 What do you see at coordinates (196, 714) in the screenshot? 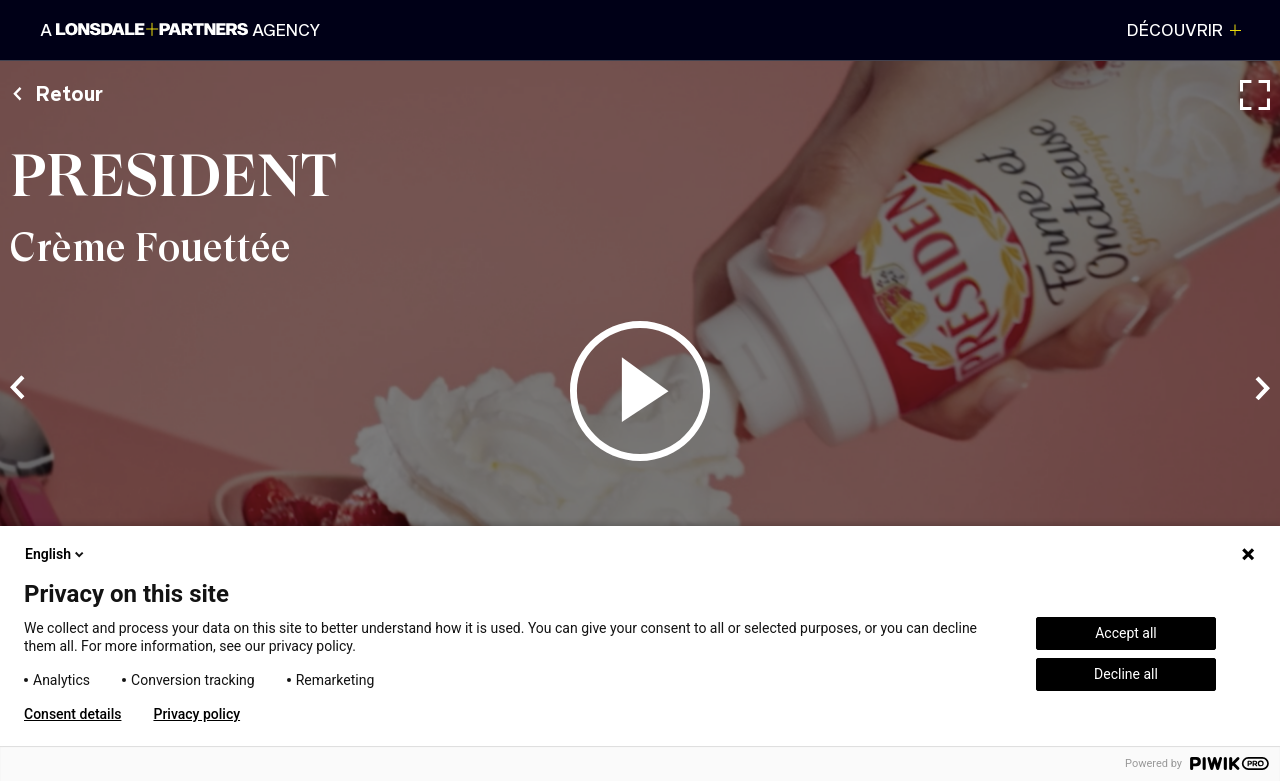
I see `Privacy policy` at bounding box center [196, 714].